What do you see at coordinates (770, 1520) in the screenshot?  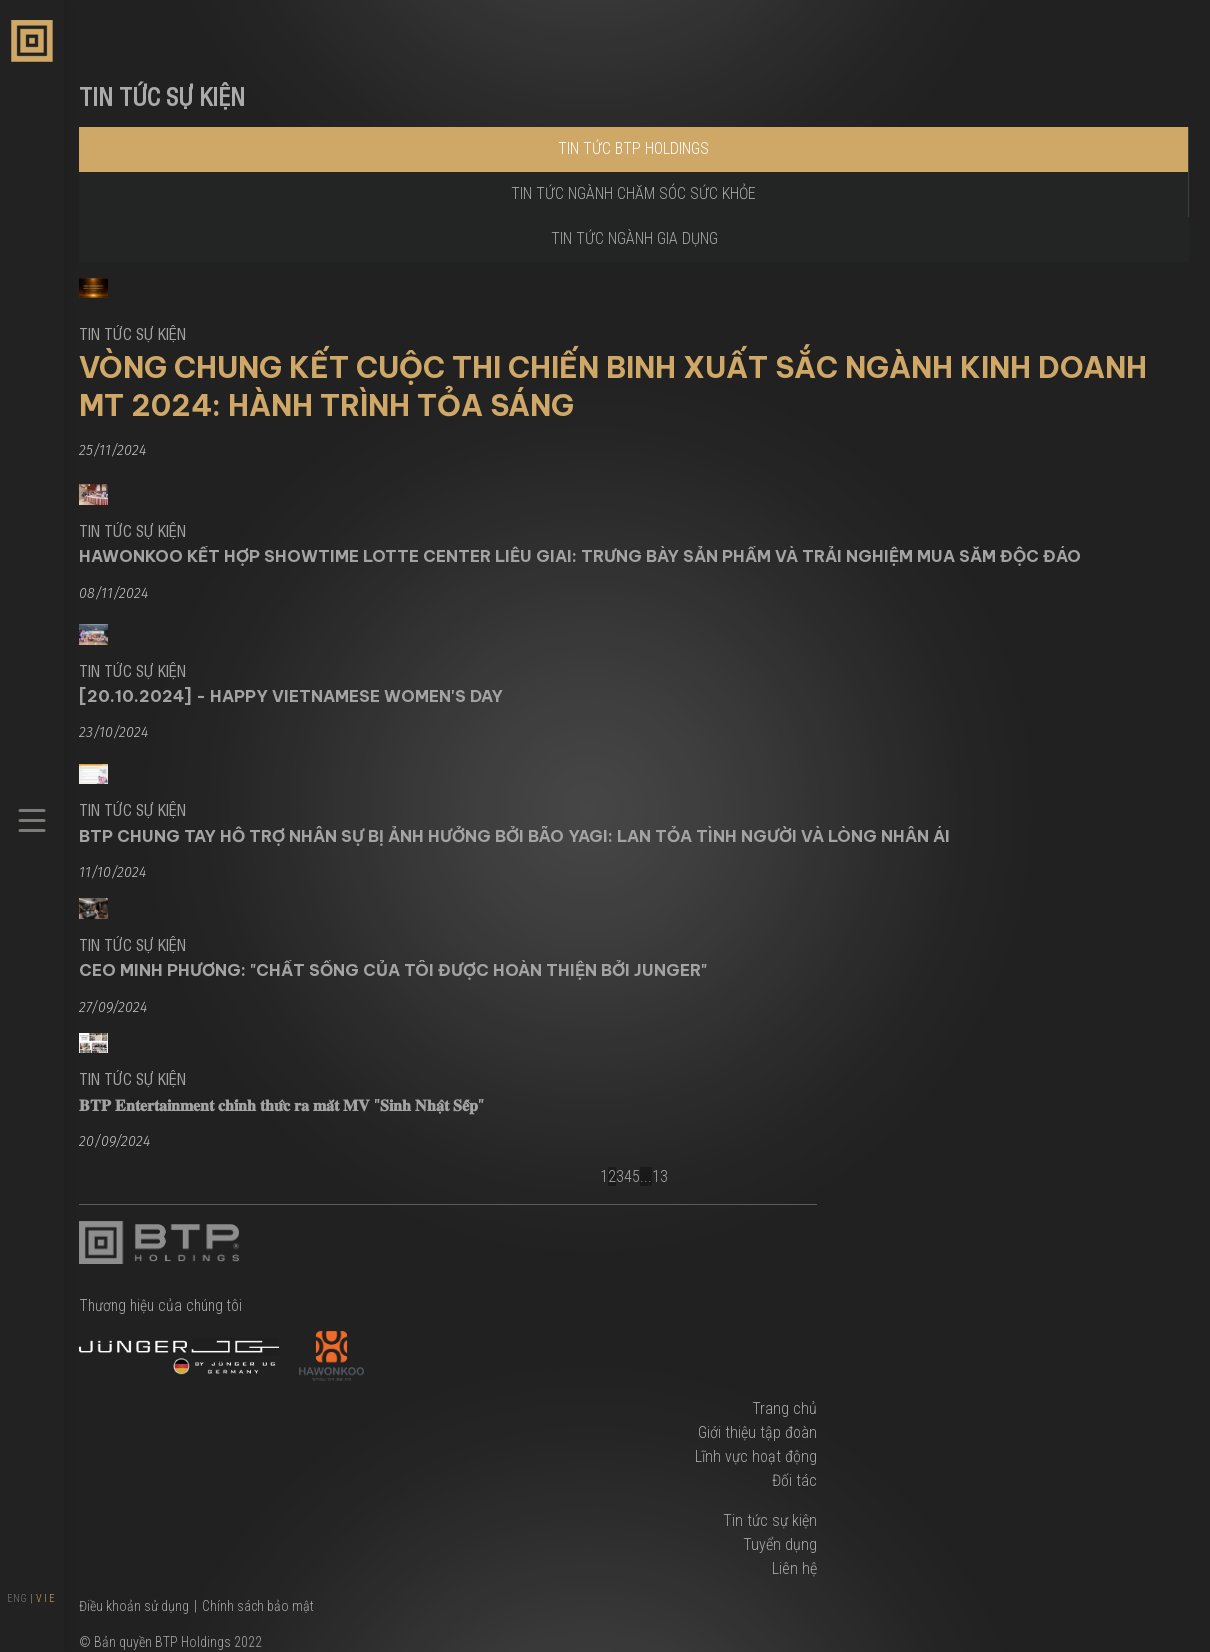 I see `Tin tức sự kiện` at bounding box center [770, 1520].